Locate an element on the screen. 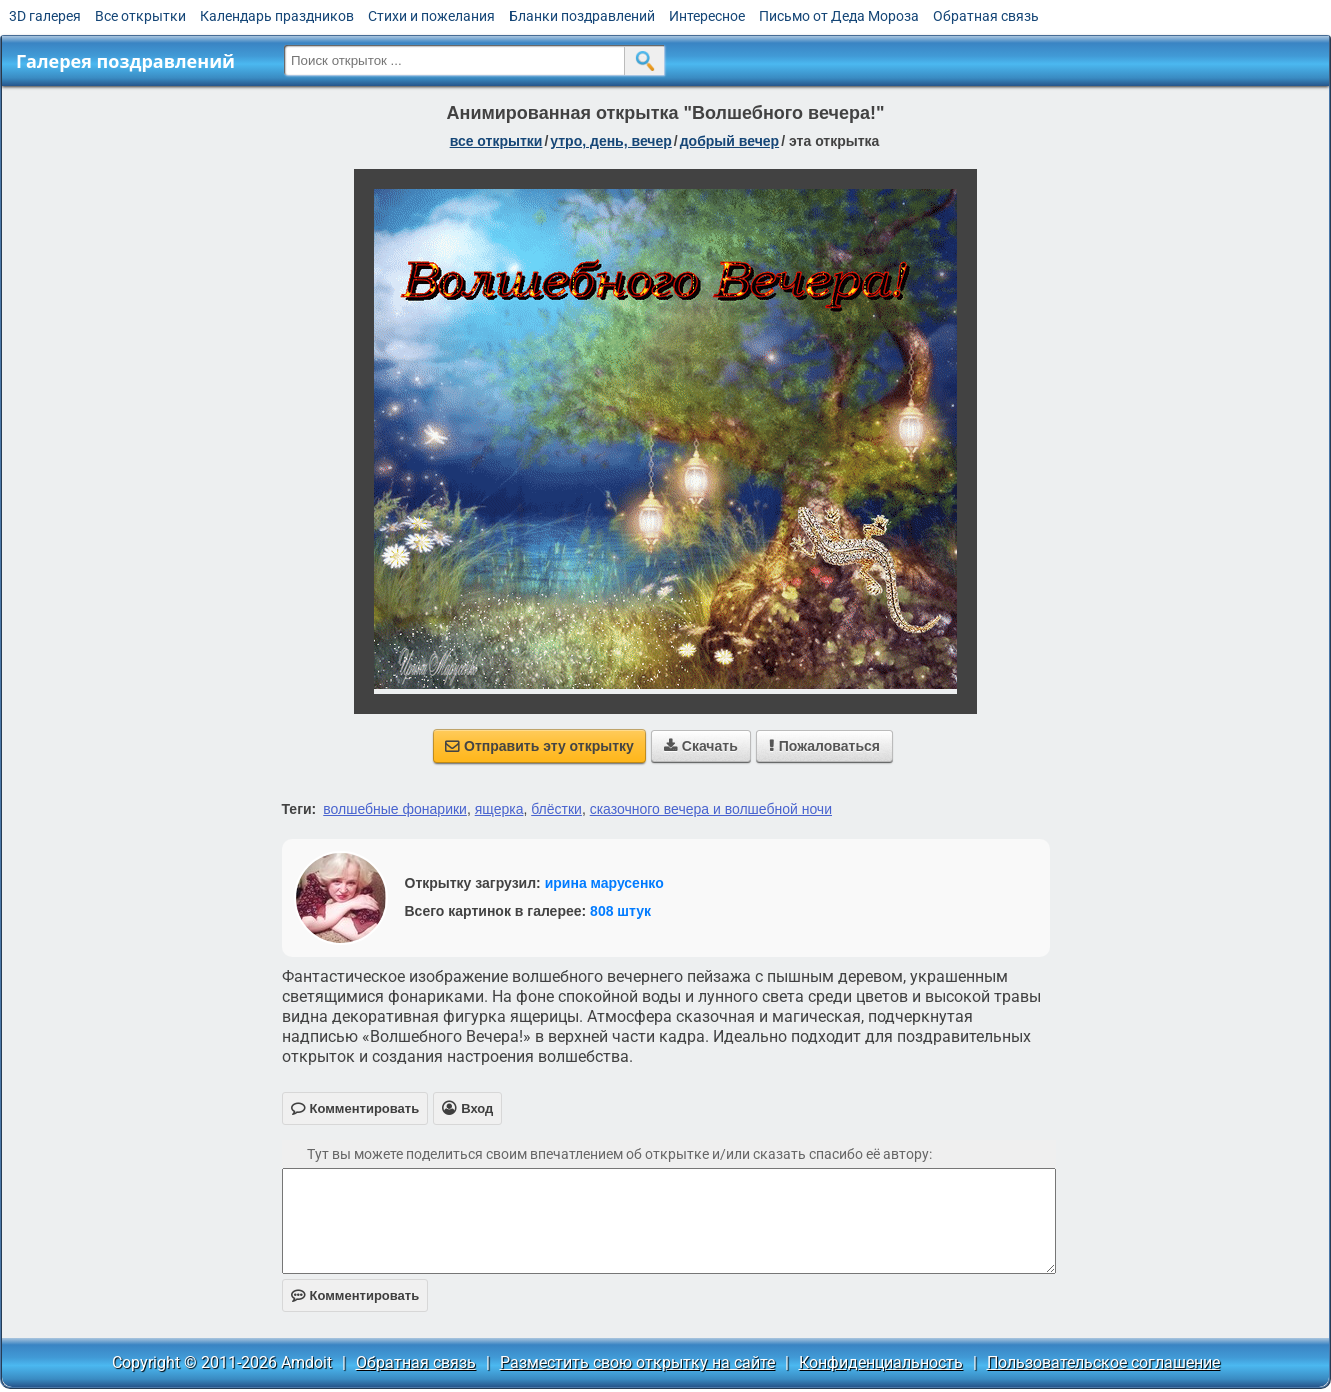 This screenshot has width=1331, height=1392. Разместить свою открытку на сайте is located at coordinates (637, 1362).